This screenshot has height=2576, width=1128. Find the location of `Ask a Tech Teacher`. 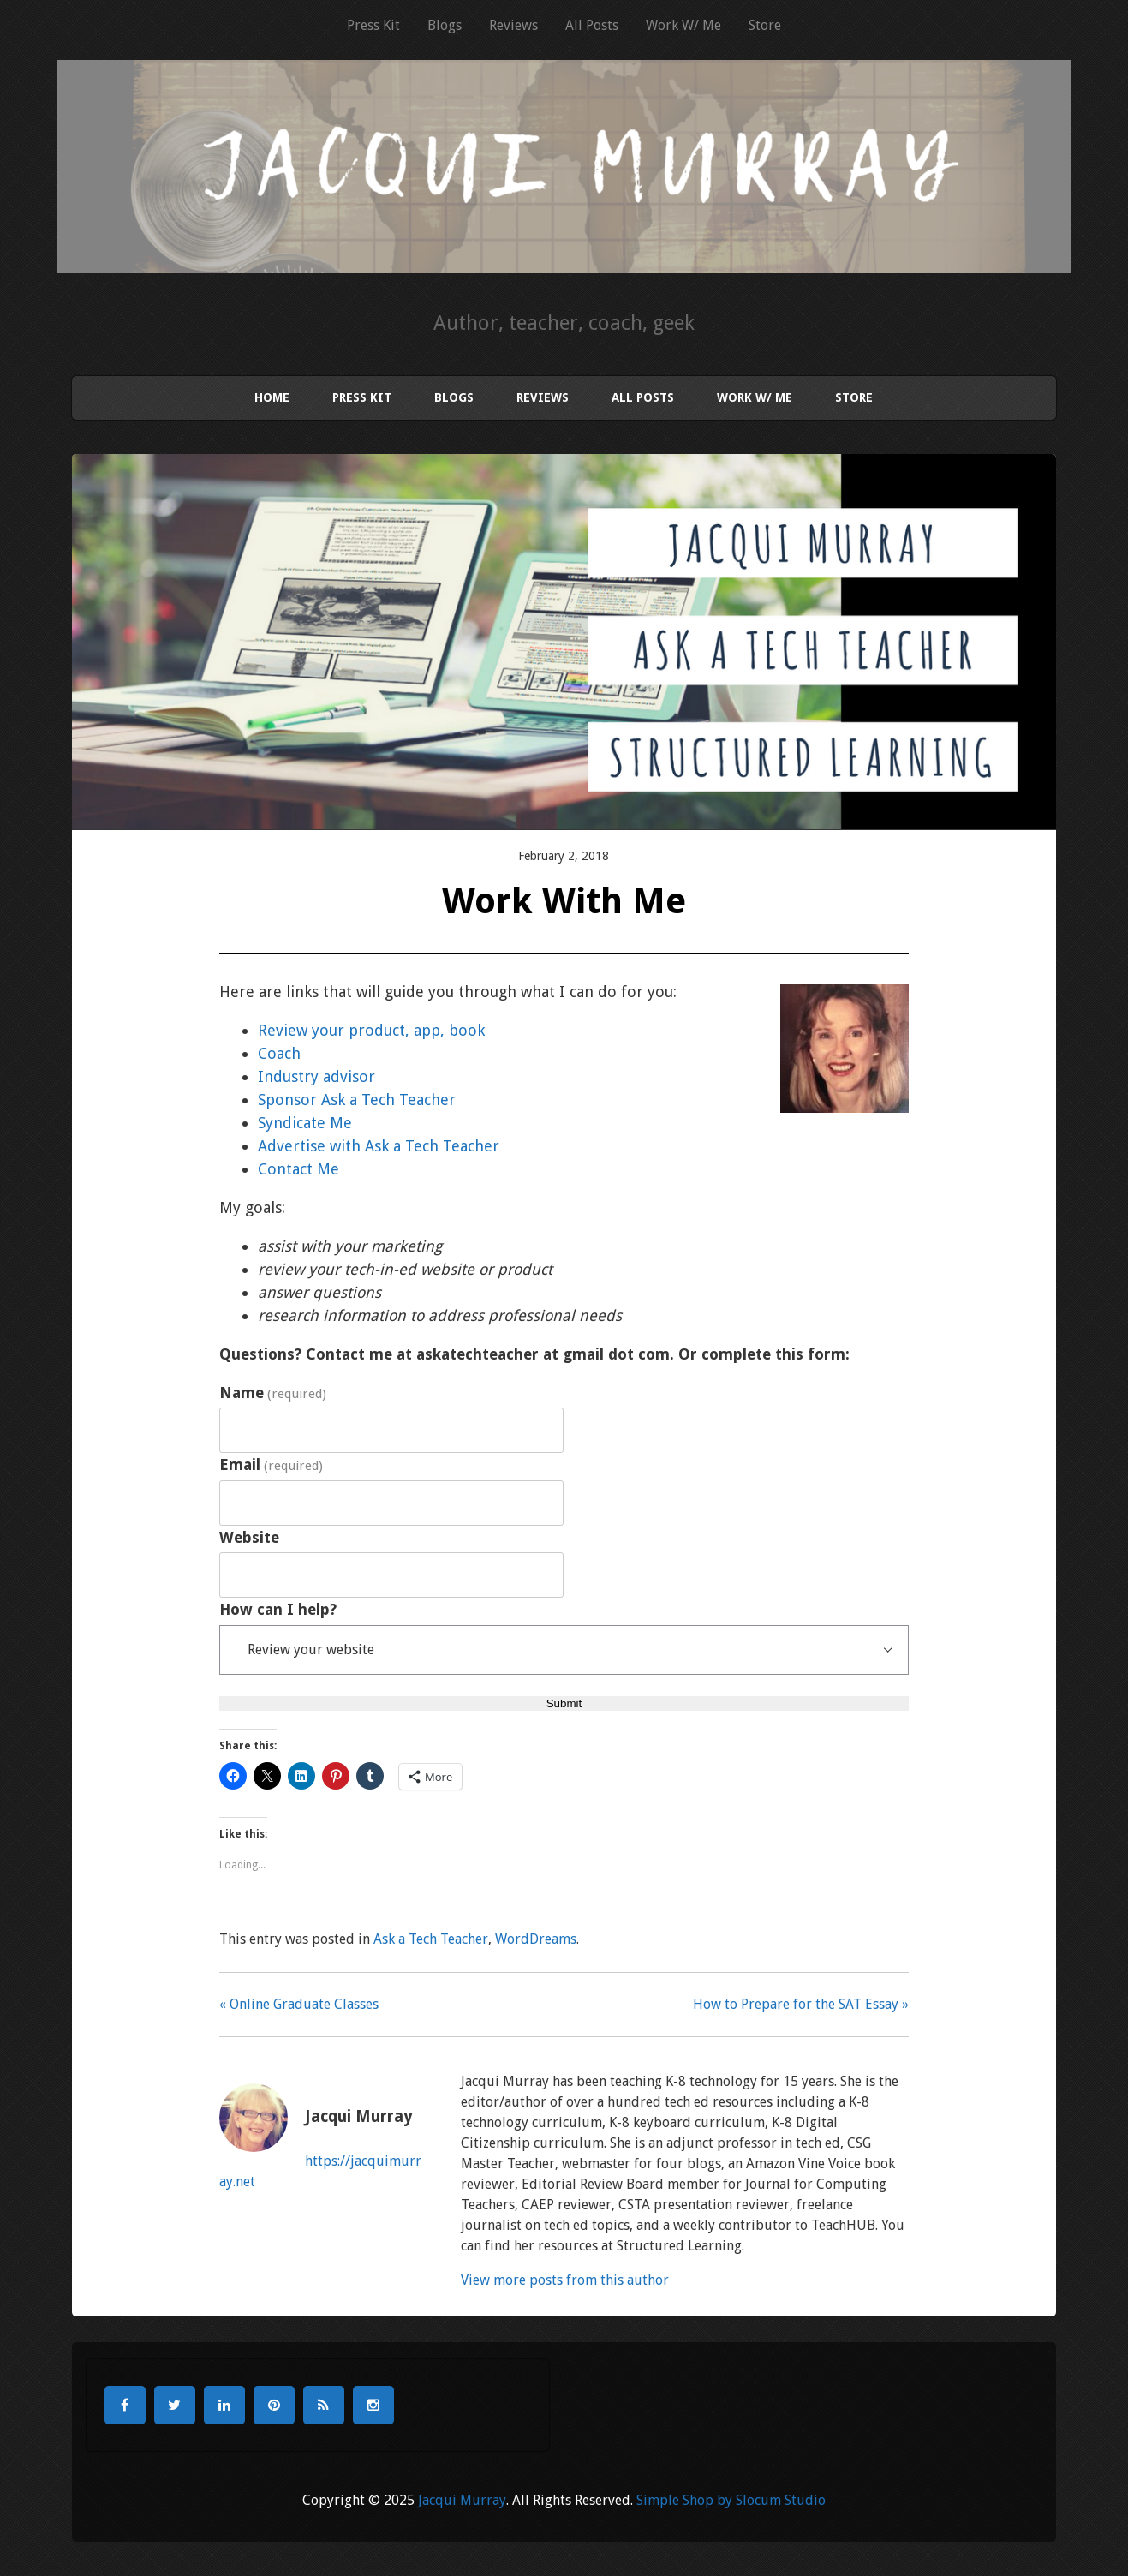

Ask a Tech Teacher is located at coordinates (430, 1939).